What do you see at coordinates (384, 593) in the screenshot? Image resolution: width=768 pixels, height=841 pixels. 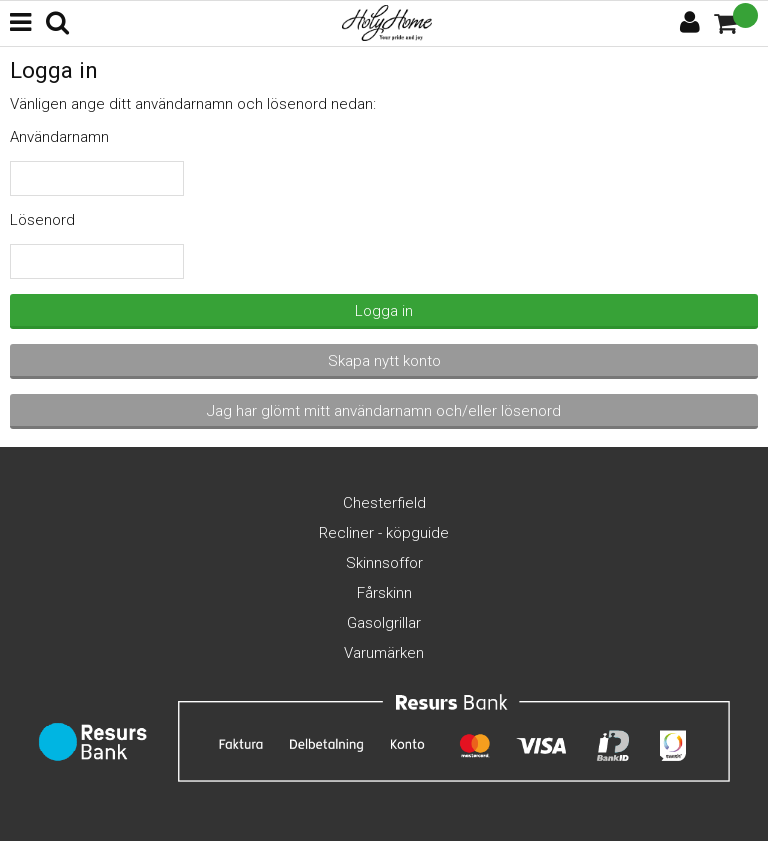 I see `Fårskinn` at bounding box center [384, 593].